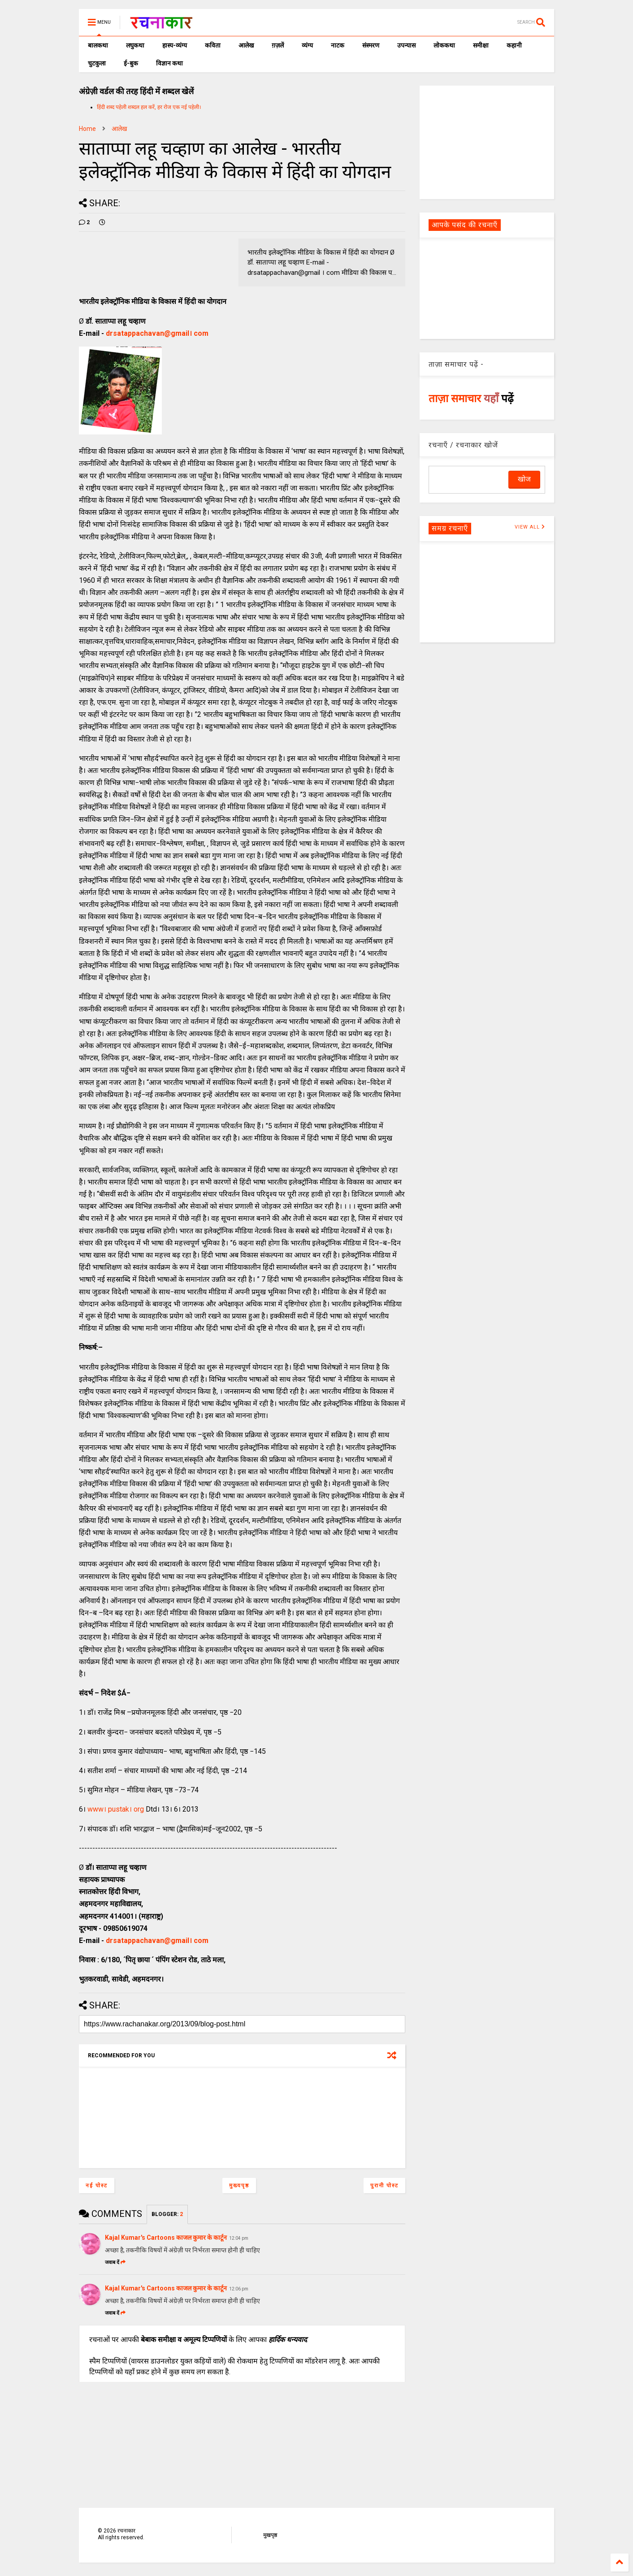  I want to click on समीक्षा, so click(481, 45).